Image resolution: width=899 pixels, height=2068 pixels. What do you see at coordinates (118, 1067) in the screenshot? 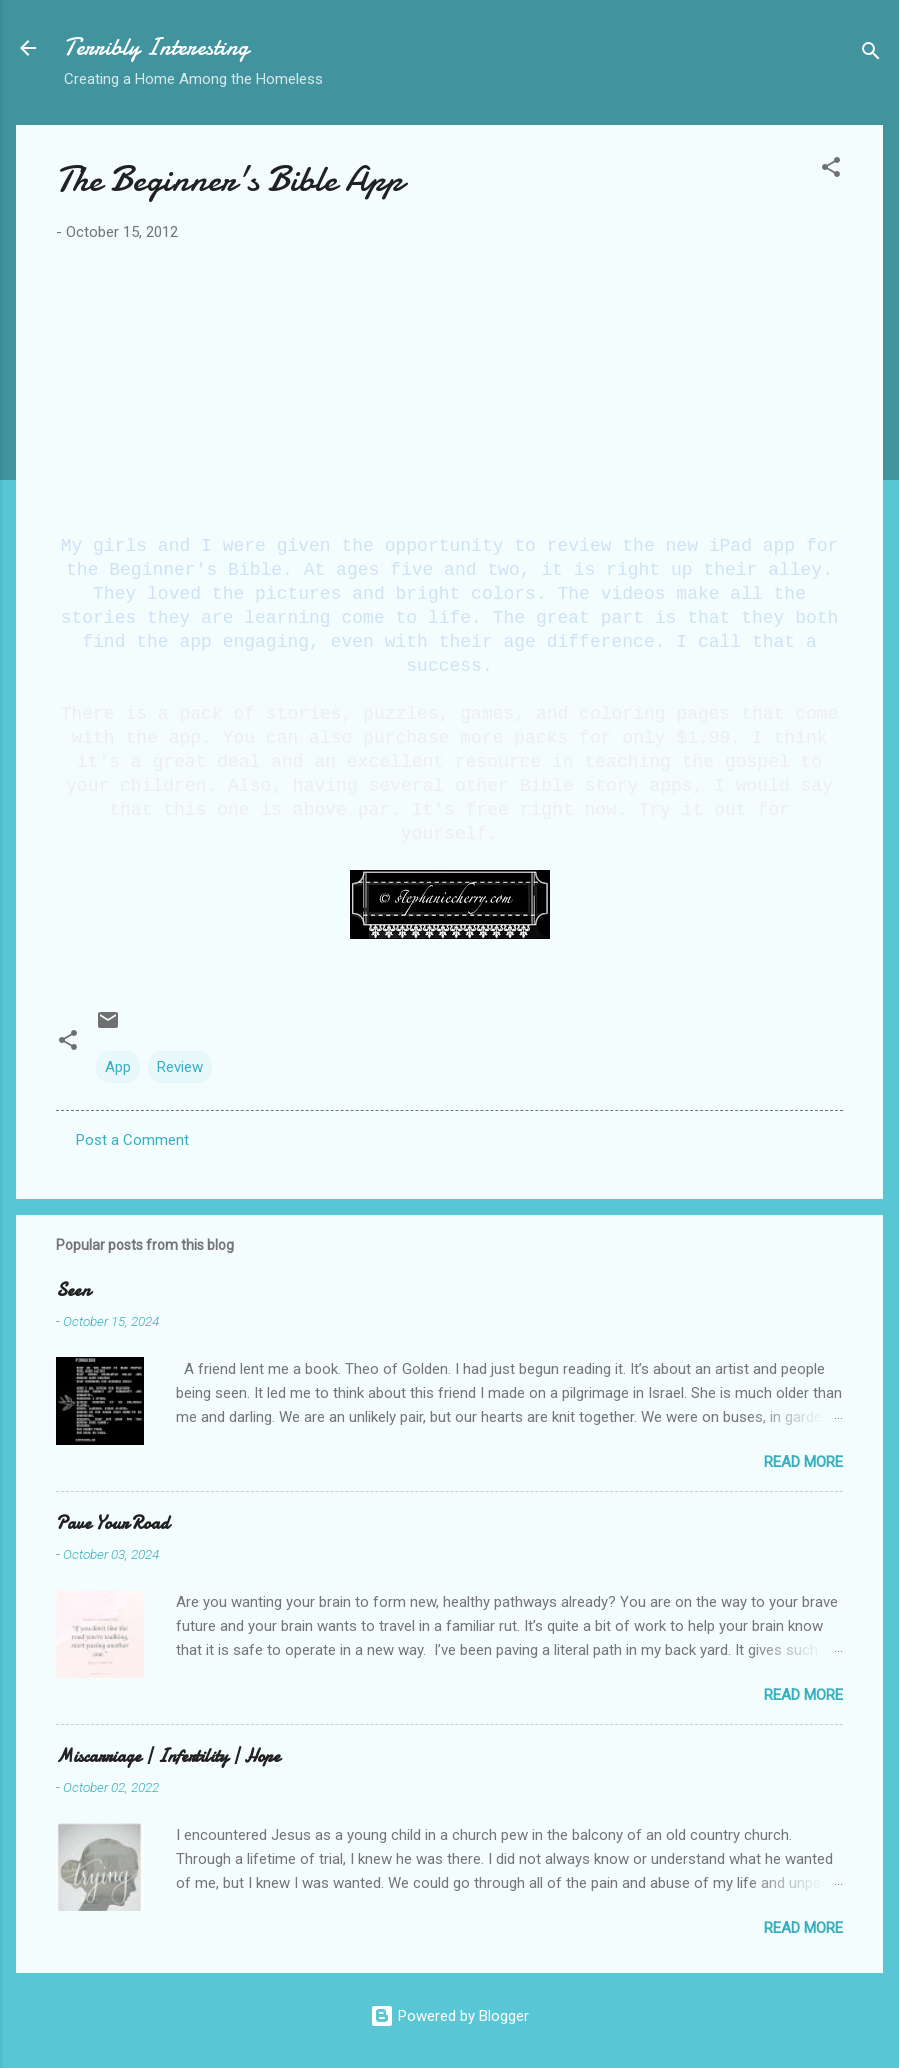
I see `App` at bounding box center [118, 1067].